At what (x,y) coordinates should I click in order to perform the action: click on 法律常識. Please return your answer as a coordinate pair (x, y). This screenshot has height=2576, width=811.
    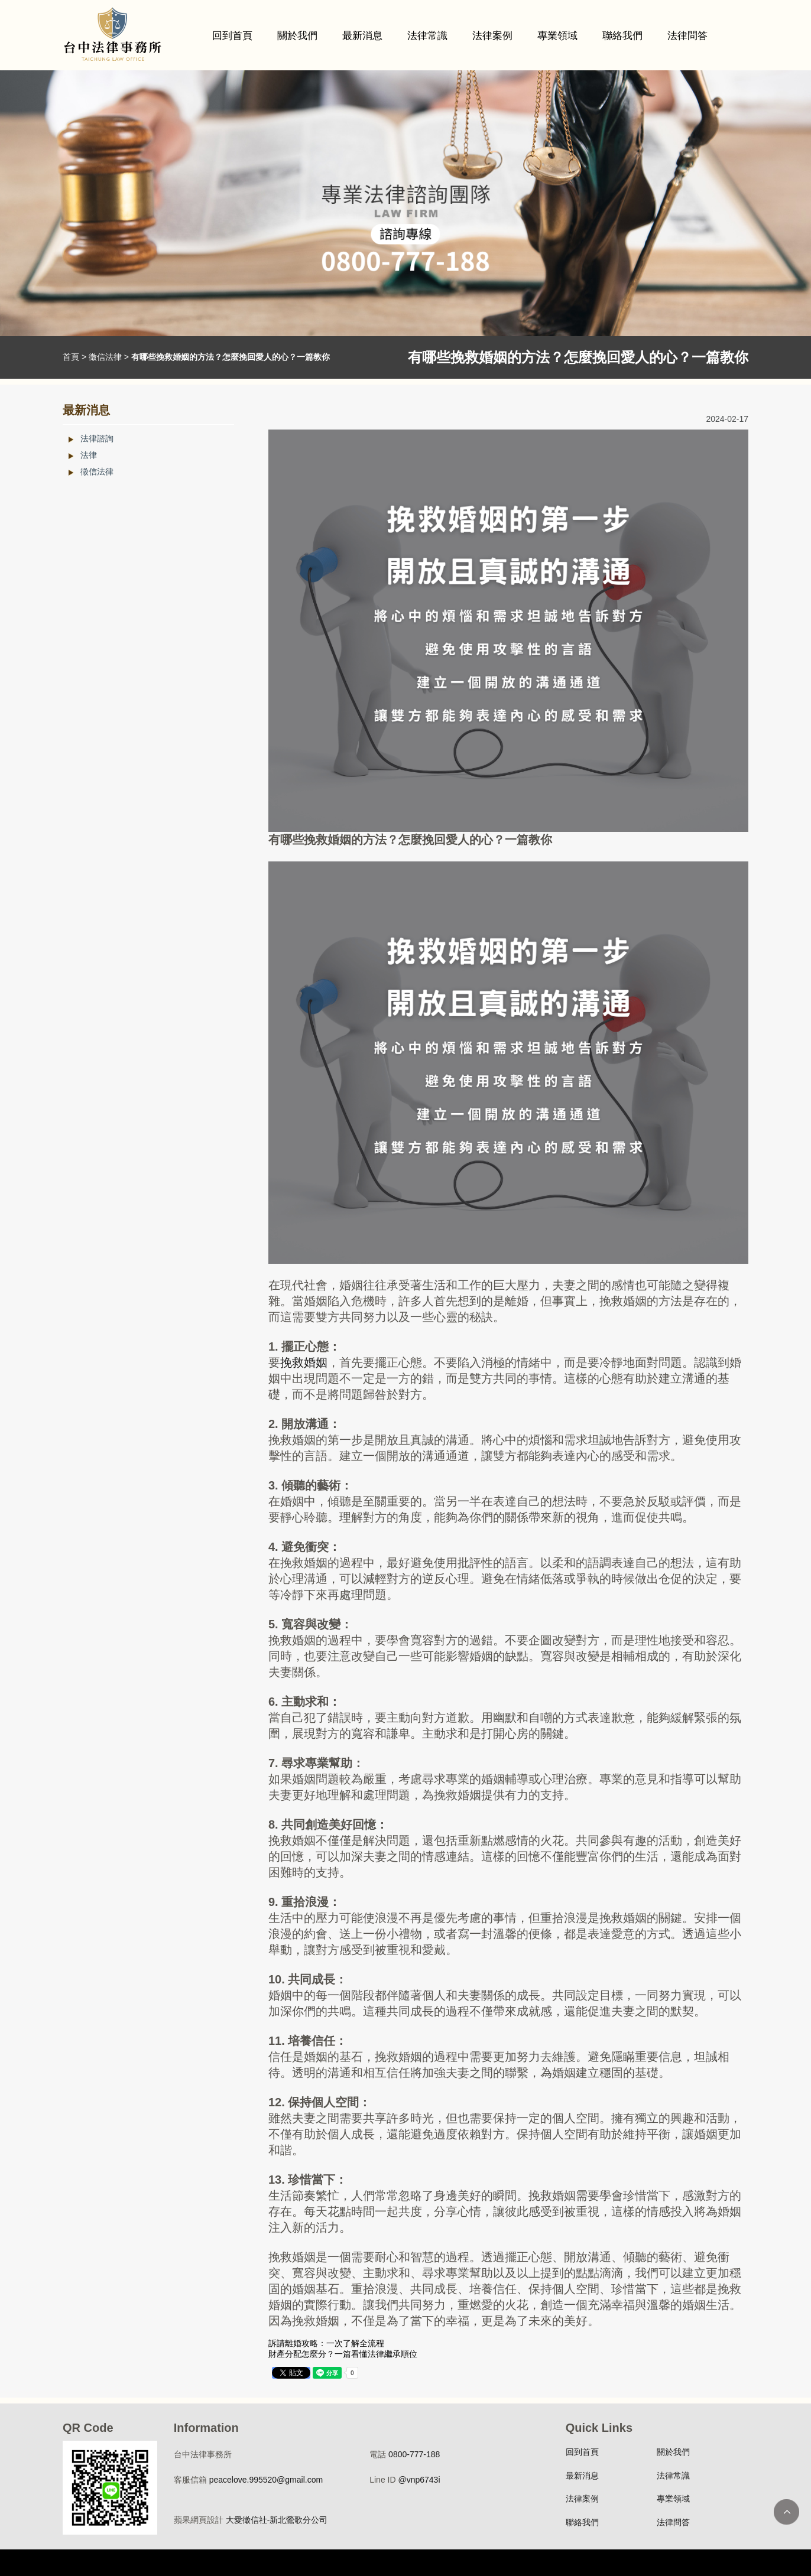
    Looking at the image, I should click on (427, 35).